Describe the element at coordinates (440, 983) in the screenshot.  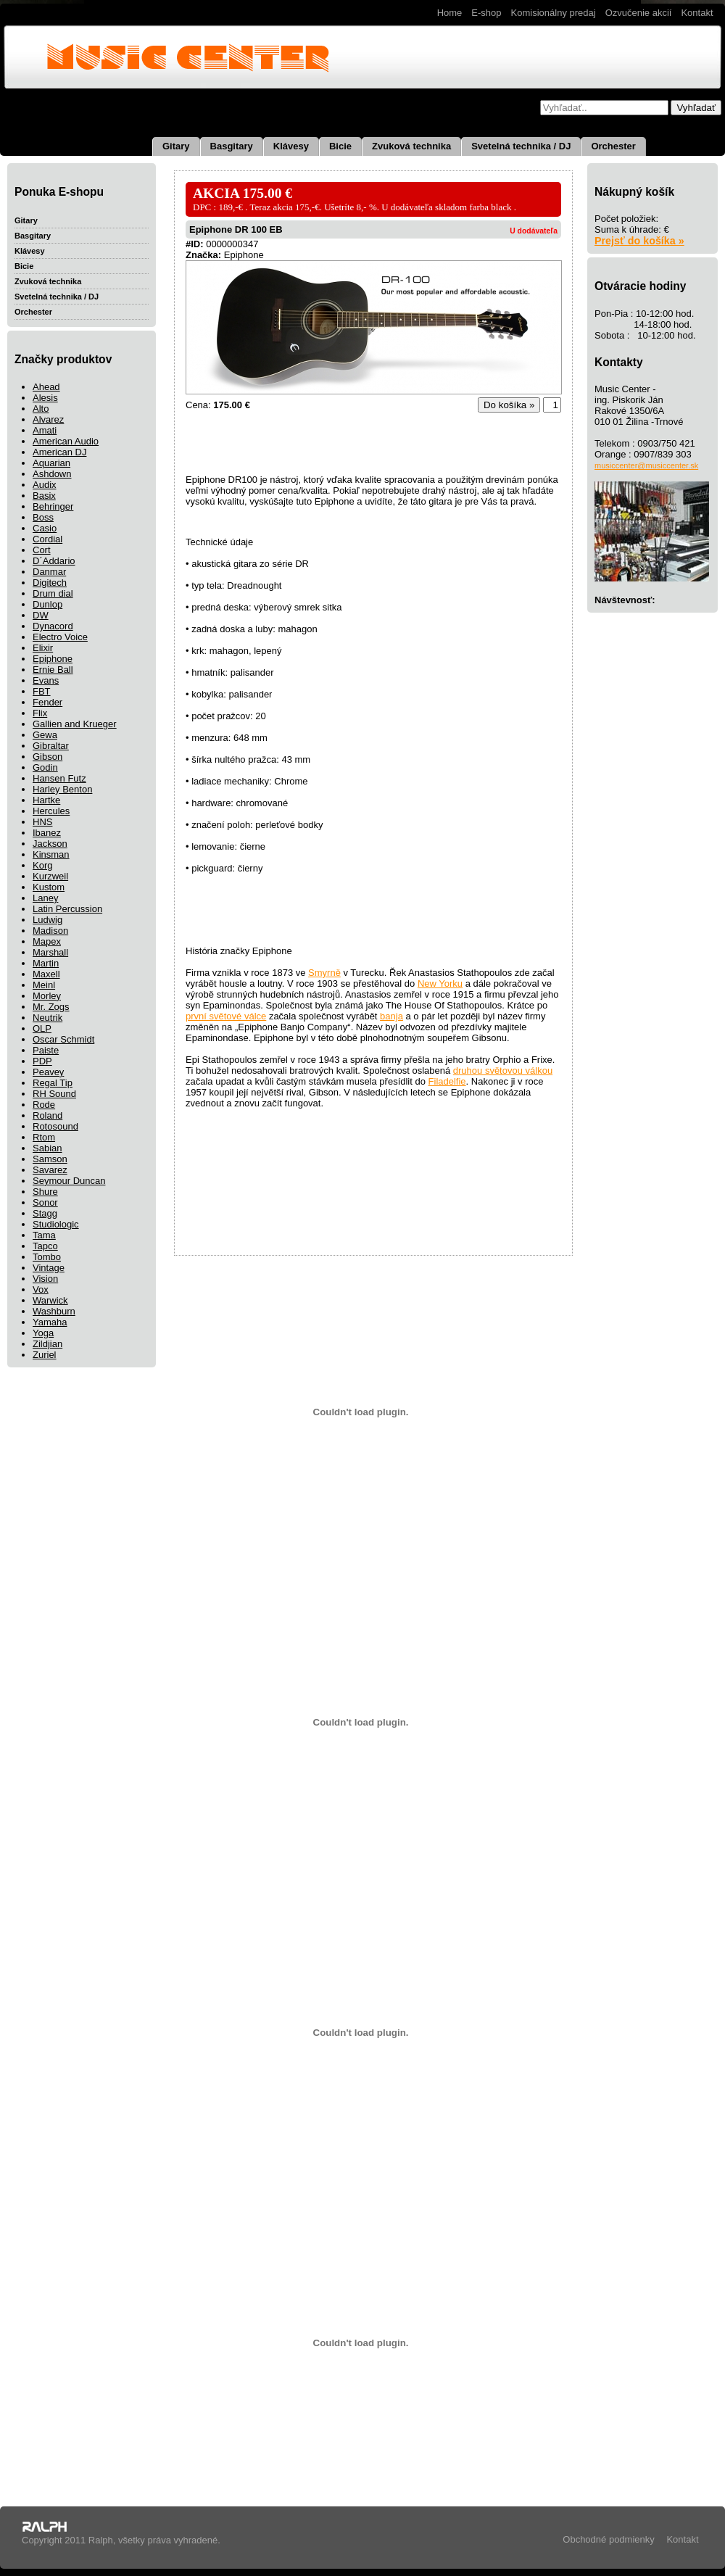
I see `New Yorku` at that location.